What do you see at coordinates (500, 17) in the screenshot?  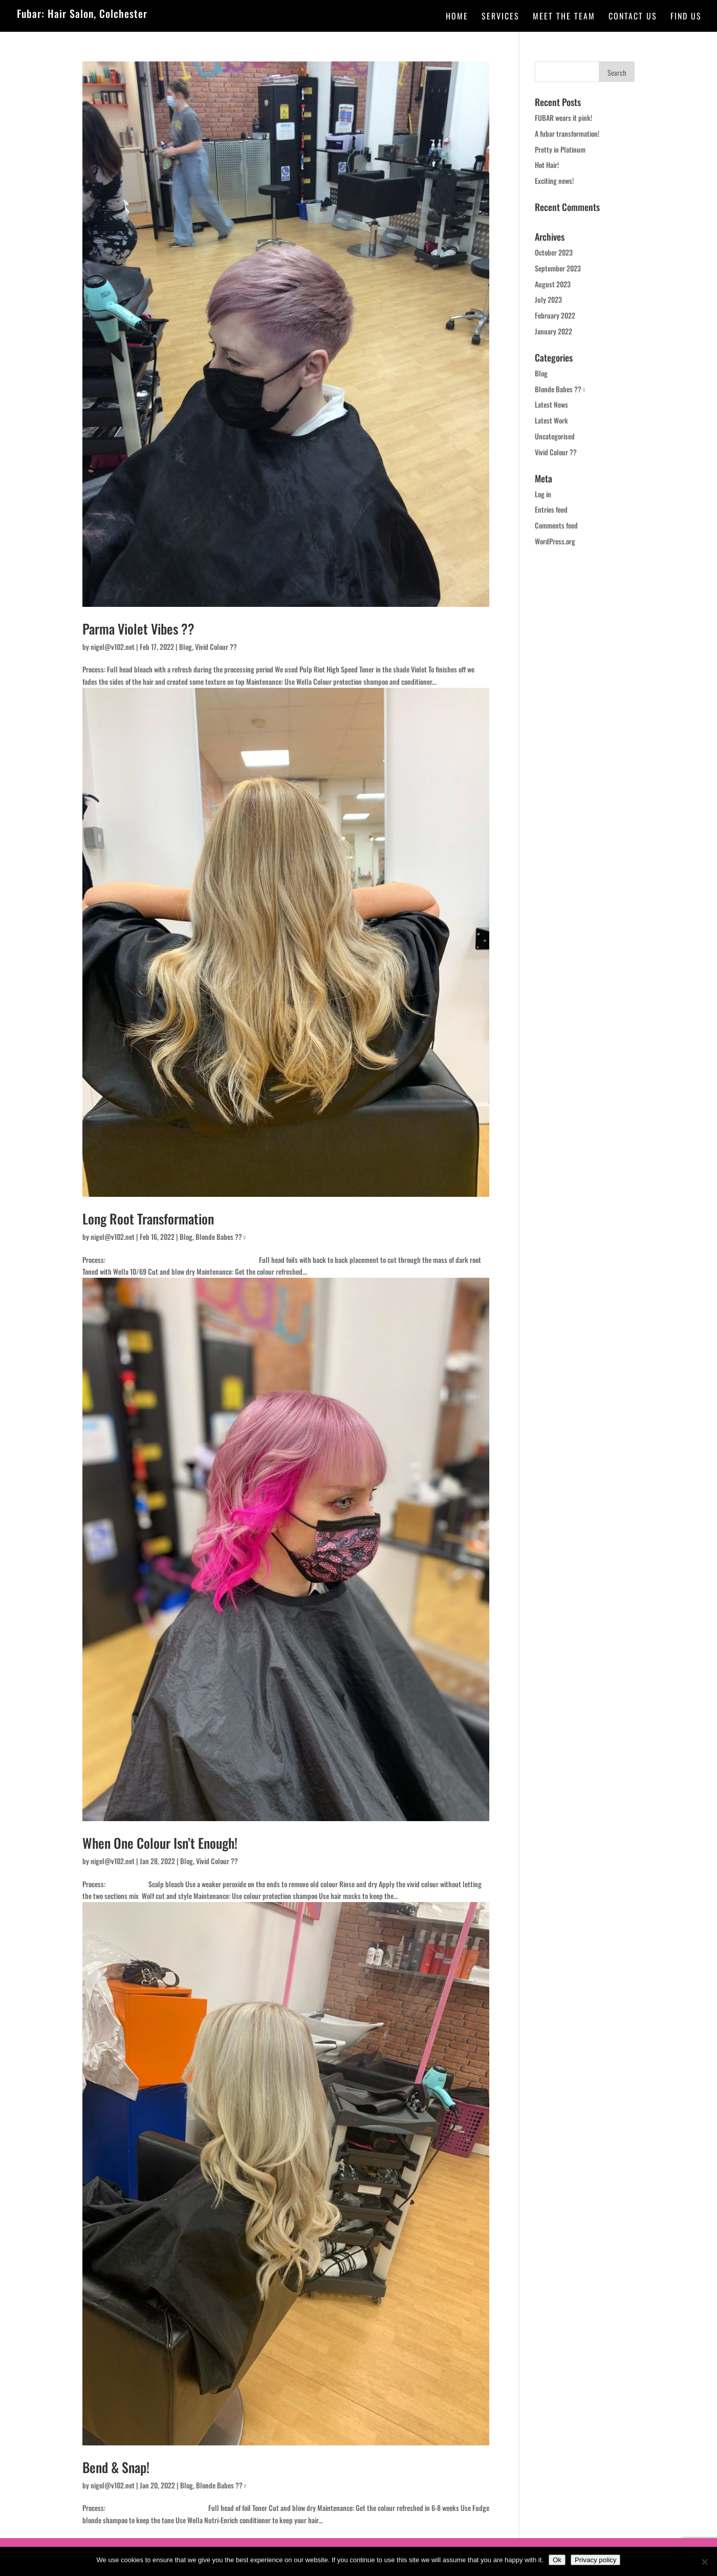 I see `Services` at bounding box center [500, 17].